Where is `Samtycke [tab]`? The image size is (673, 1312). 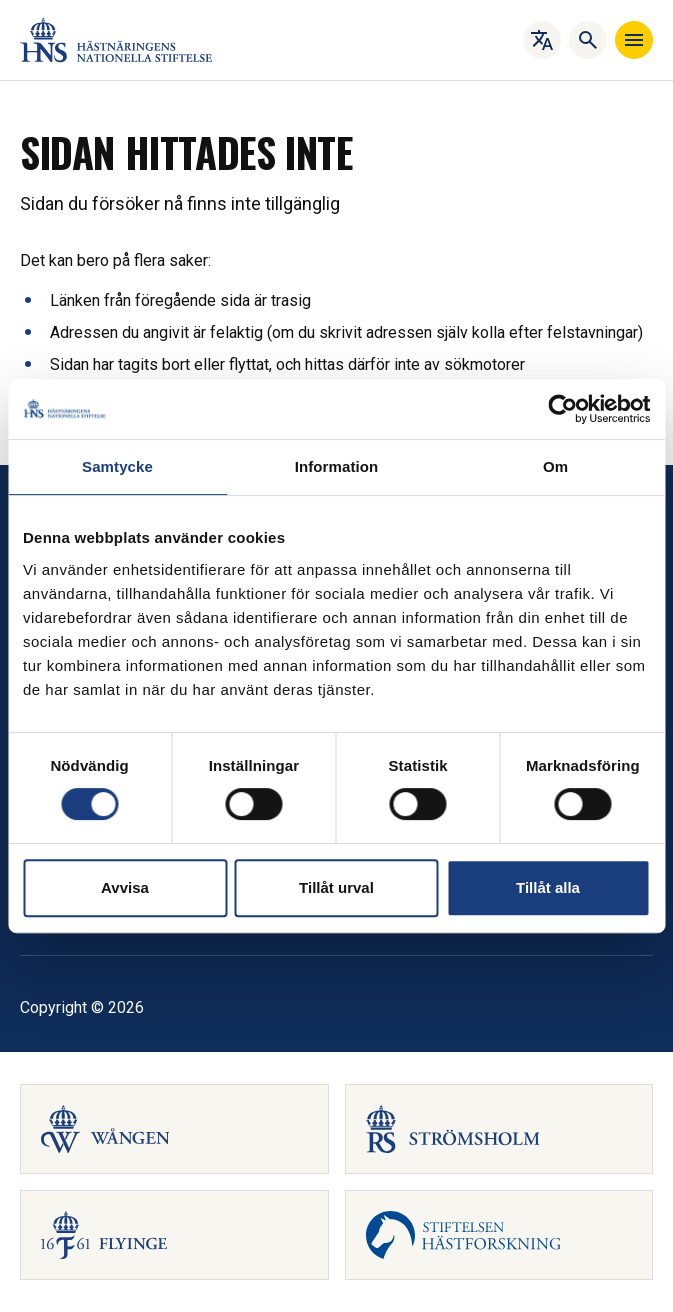 Samtycke [tab] is located at coordinates (117, 466).